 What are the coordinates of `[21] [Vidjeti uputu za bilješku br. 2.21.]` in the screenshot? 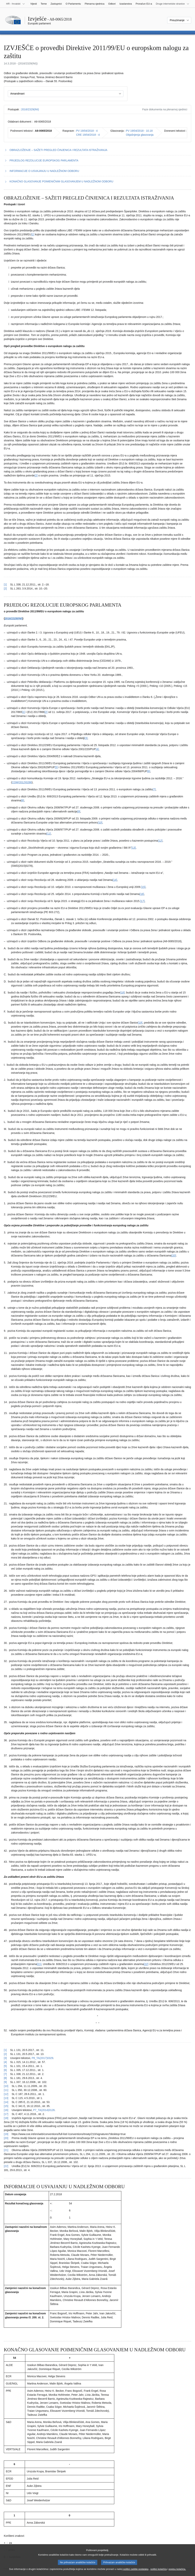 It's located at (6, 2150).